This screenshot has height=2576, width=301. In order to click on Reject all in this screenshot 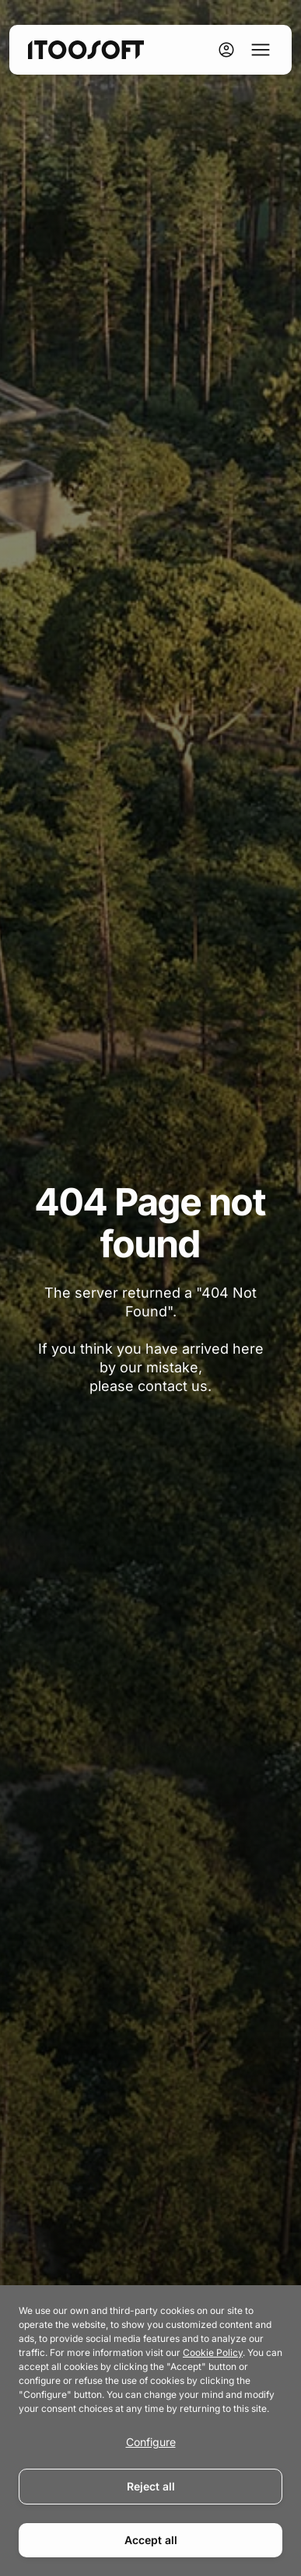, I will do `click(151, 2486)`.